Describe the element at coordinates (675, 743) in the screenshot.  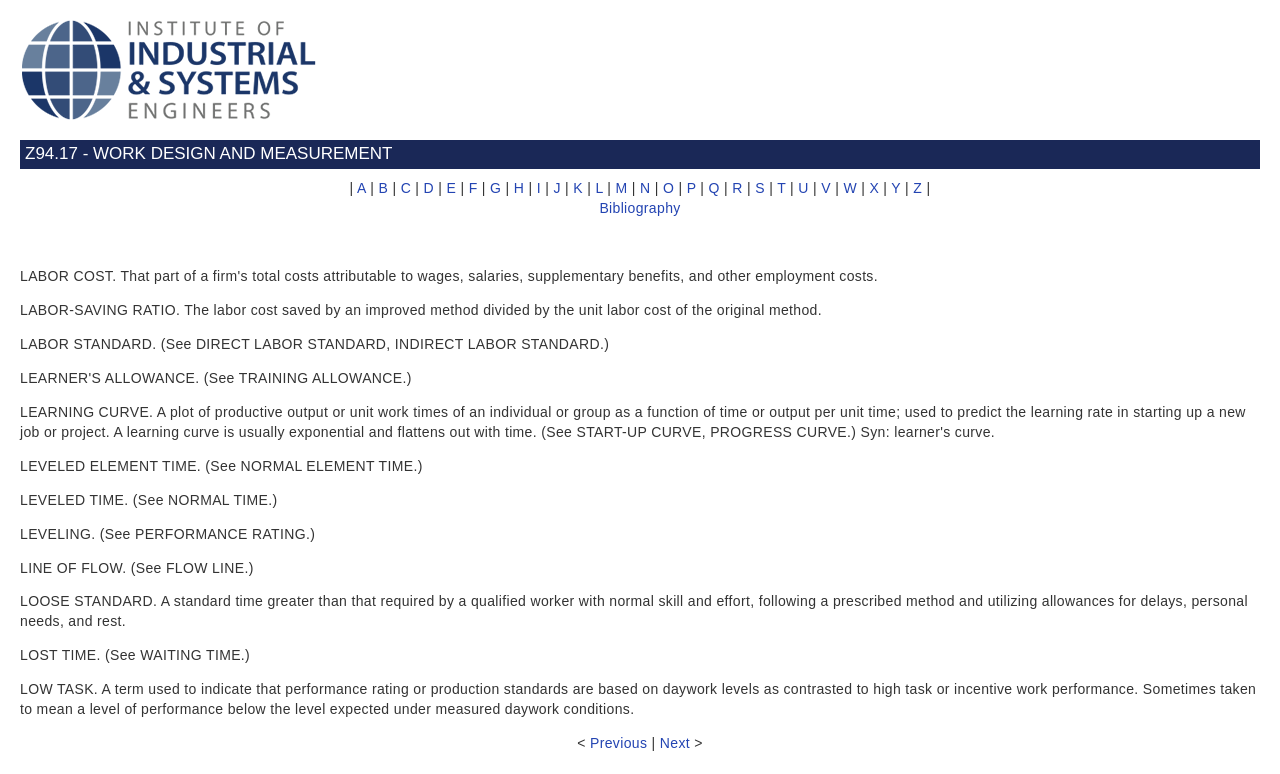
I see `Next` at that location.